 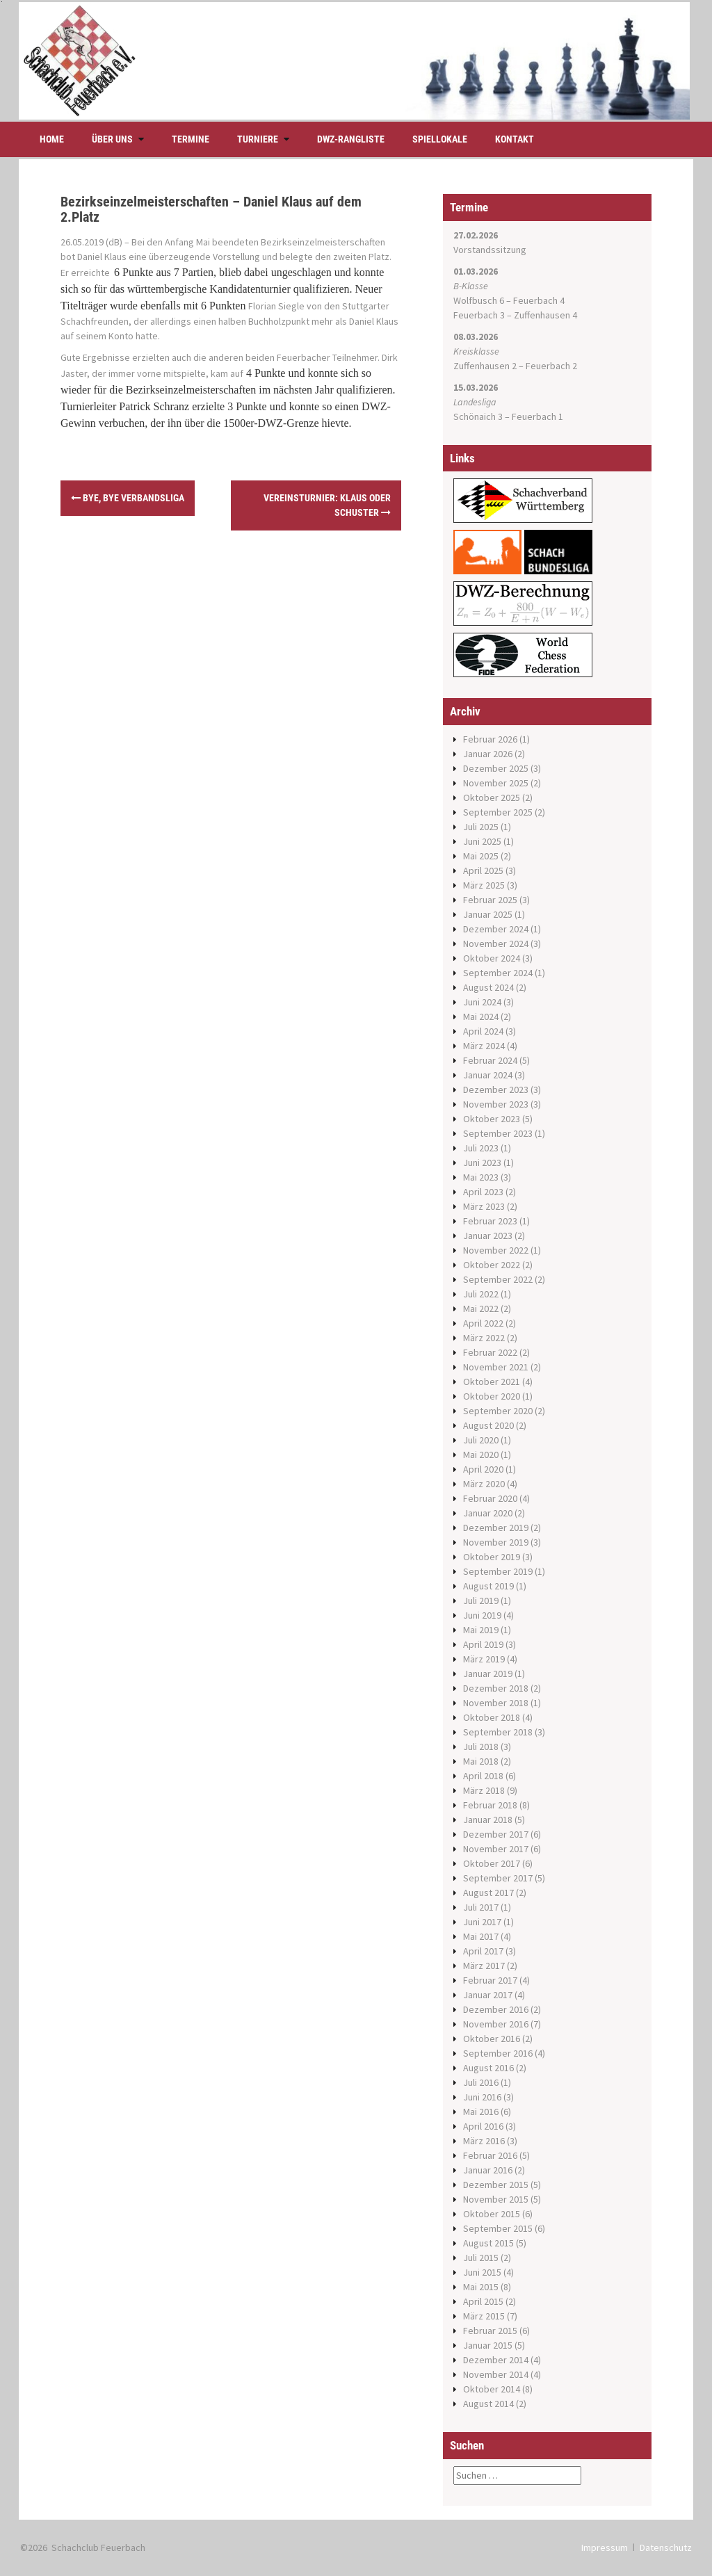 What do you see at coordinates (481, 1936) in the screenshot?
I see `Mai 2017` at bounding box center [481, 1936].